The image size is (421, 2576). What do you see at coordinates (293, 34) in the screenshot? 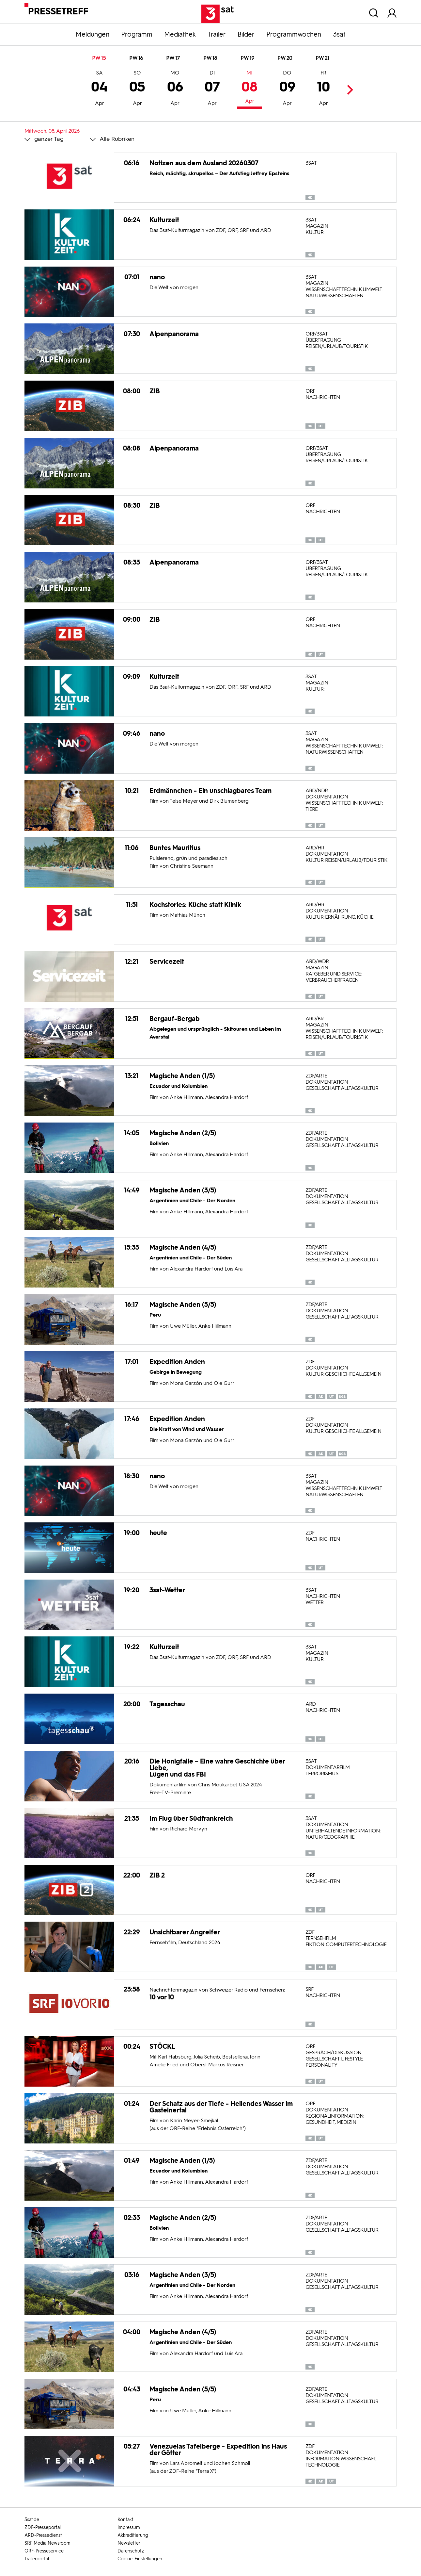
I see `Programmwochen` at bounding box center [293, 34].